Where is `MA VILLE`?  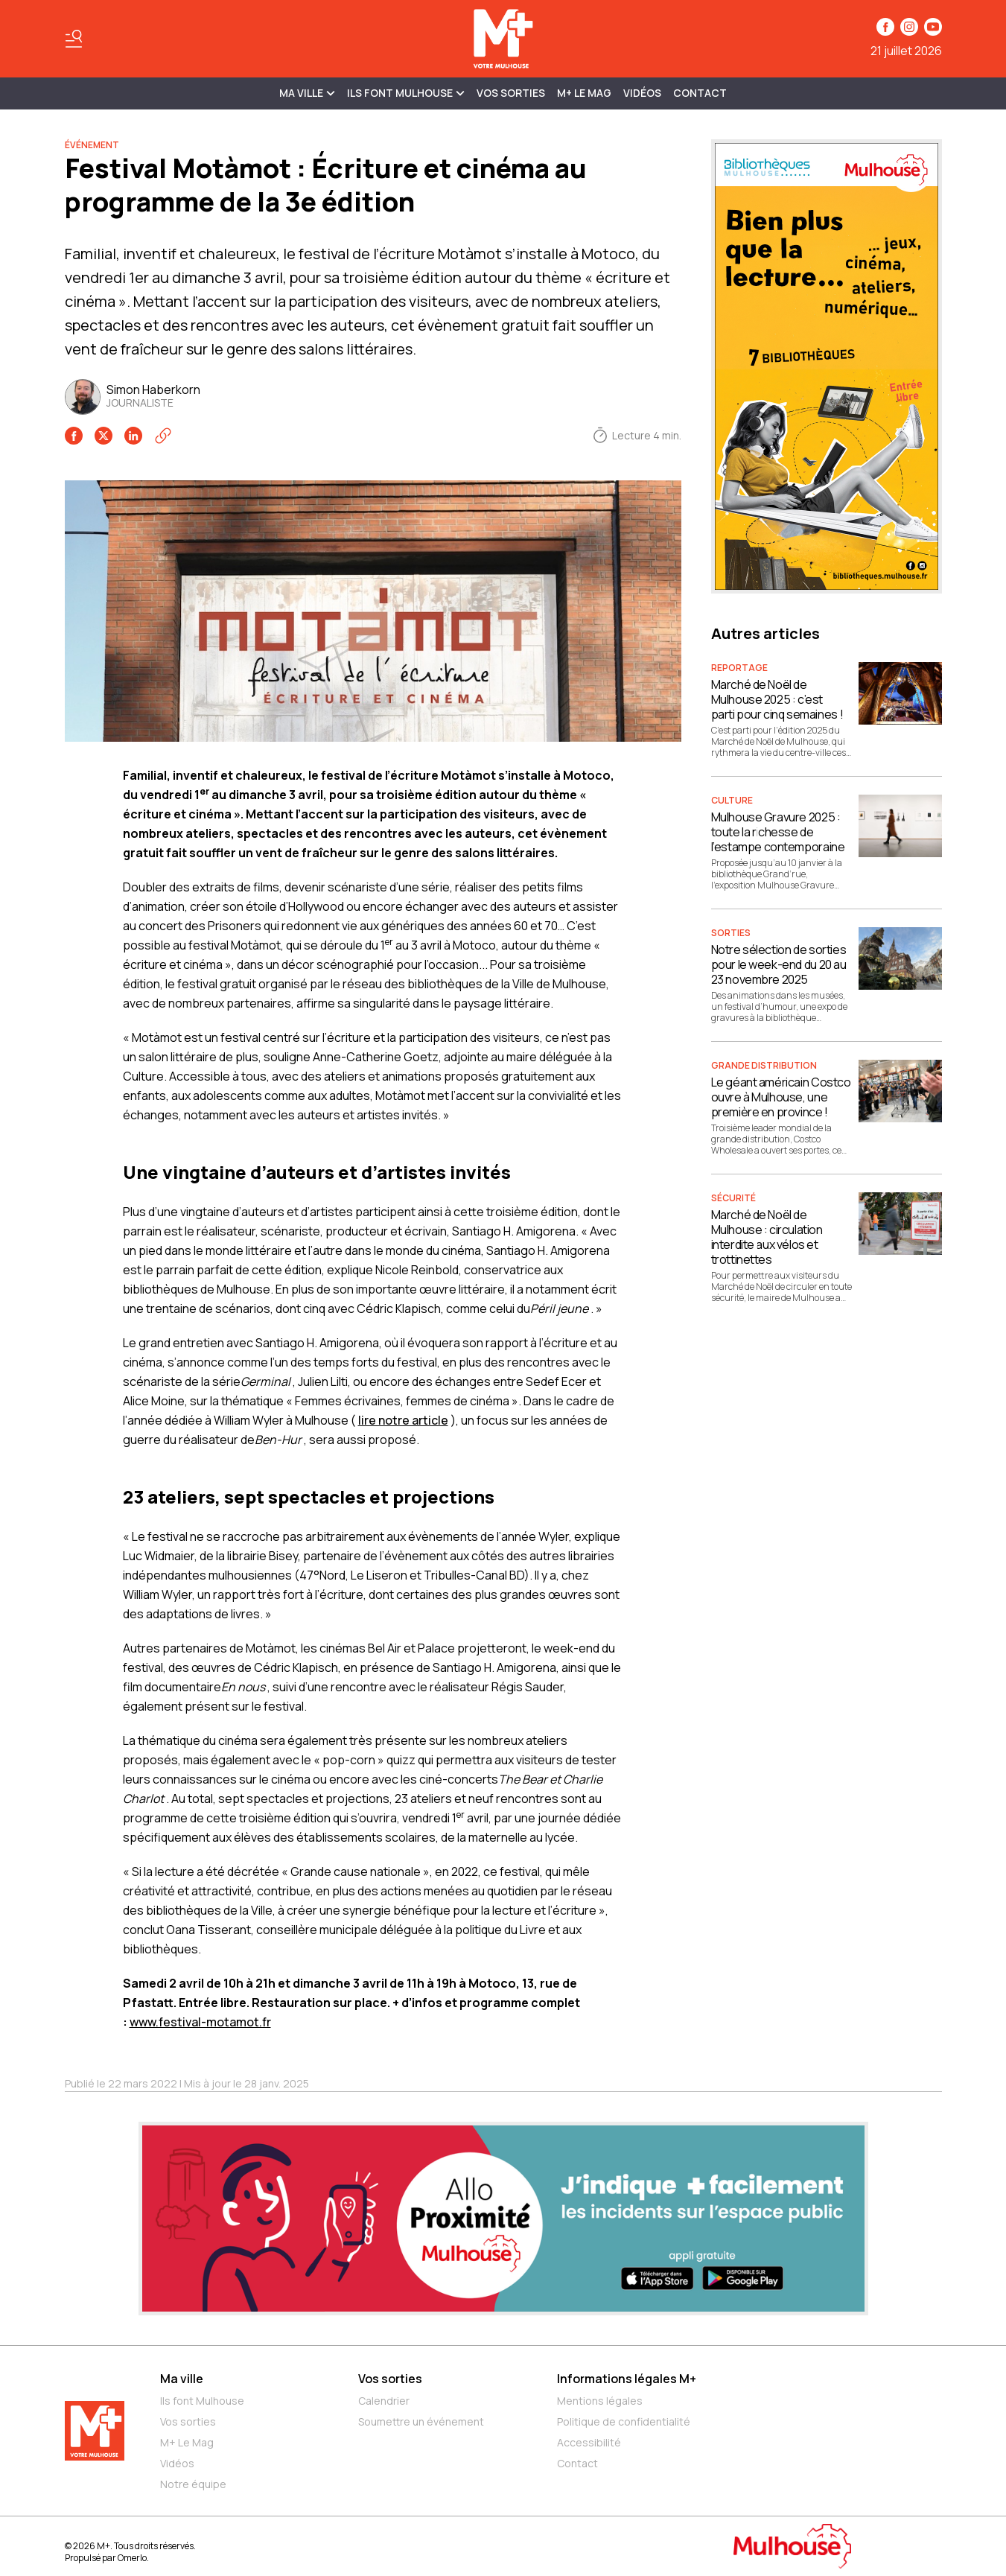 MA VILLE is located at coordinates (307, 93).